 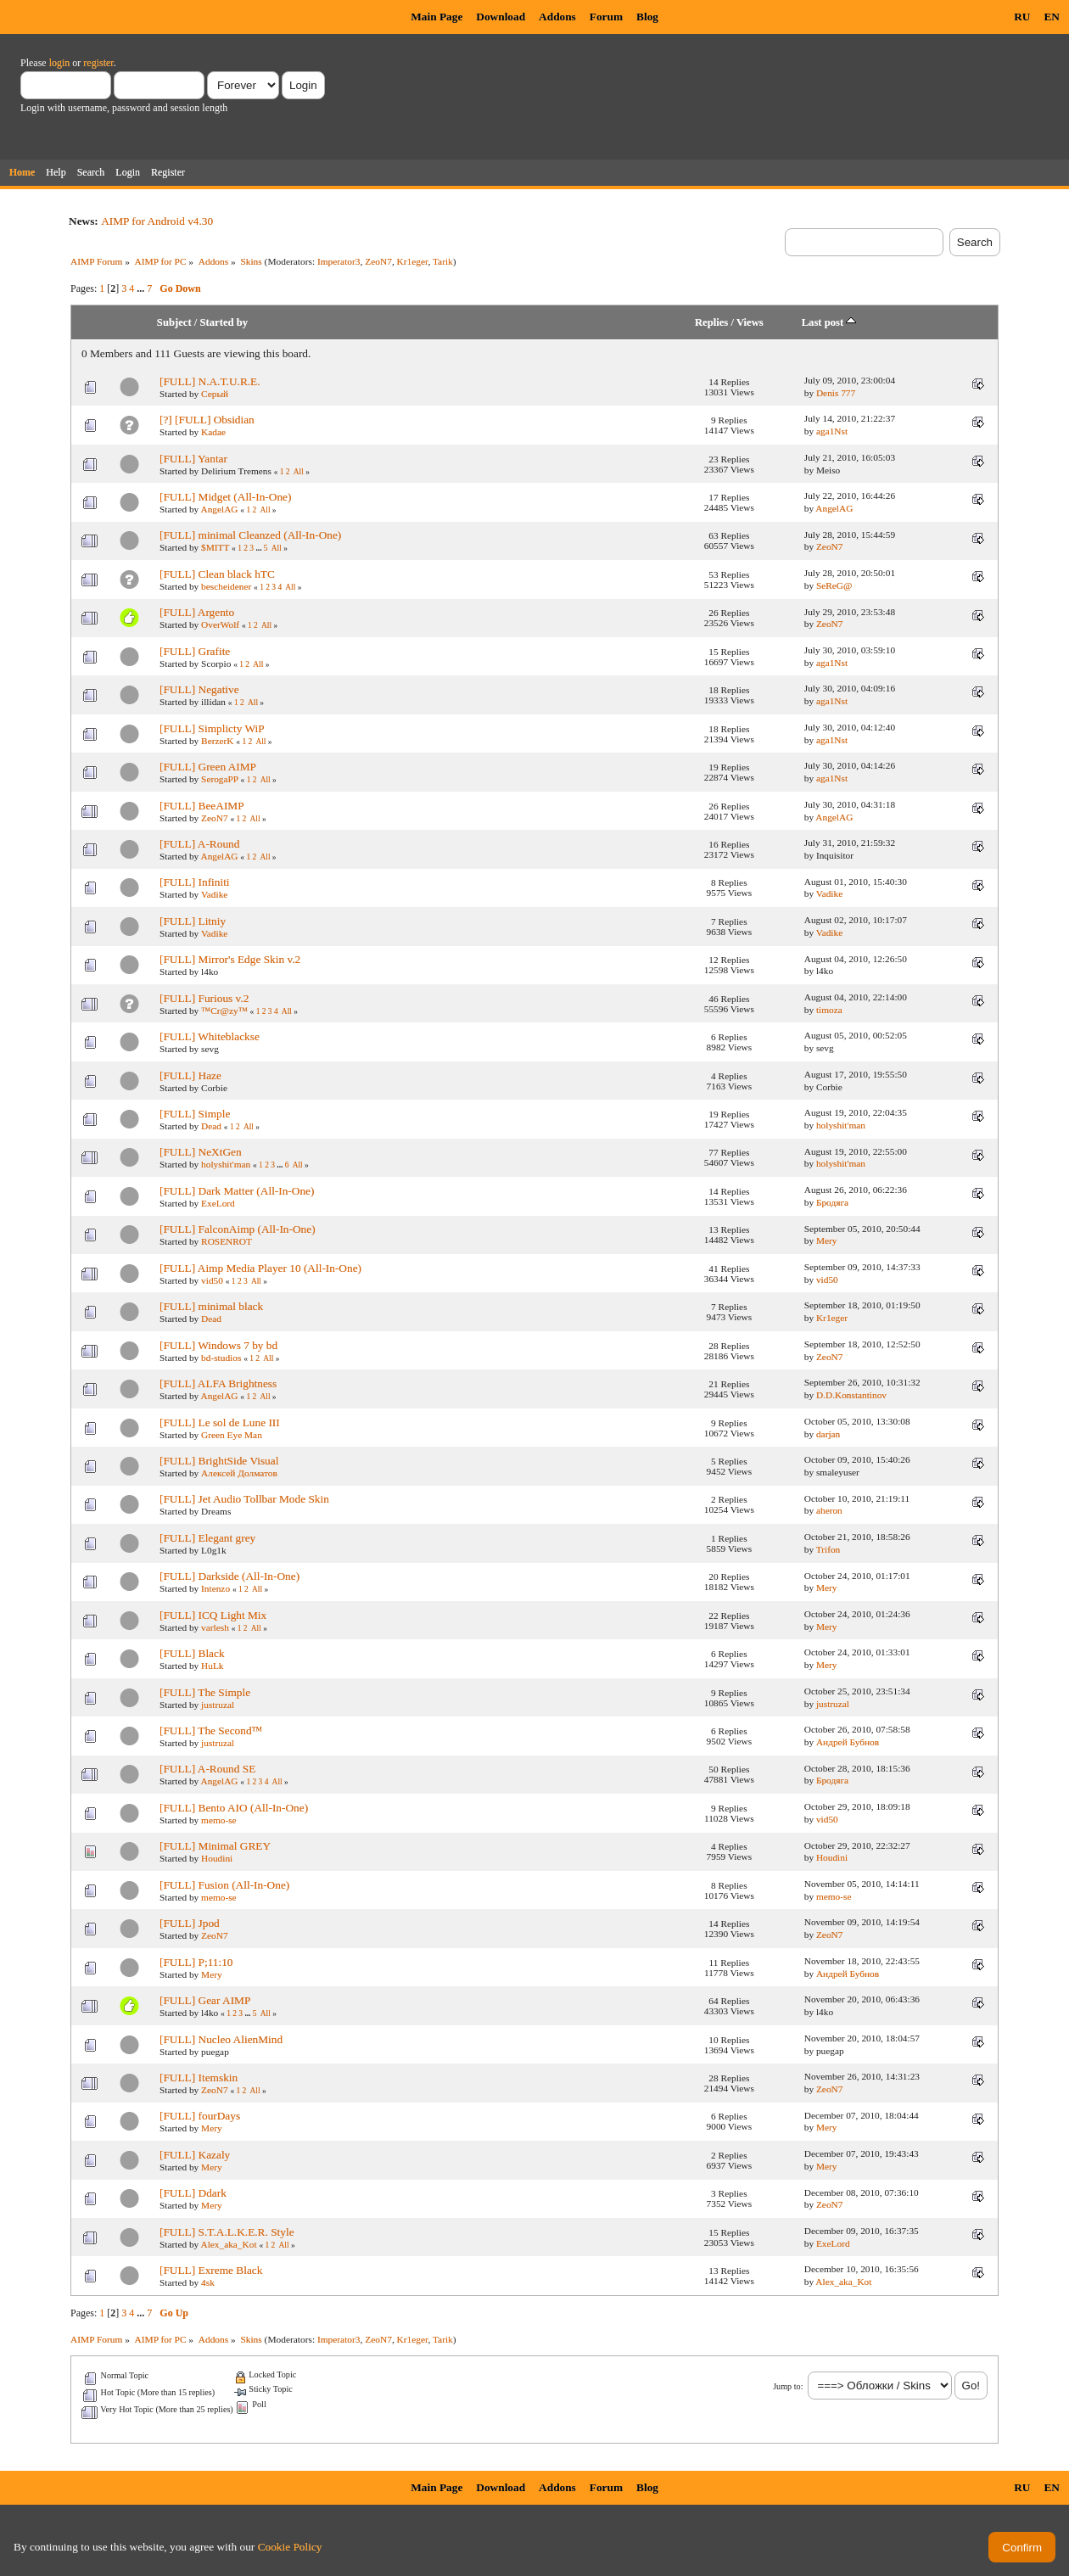 What do you see at coordinates (290, 2546) in the screenshot?
I see `Cookie Policy` at bounding box center [290, 2546].